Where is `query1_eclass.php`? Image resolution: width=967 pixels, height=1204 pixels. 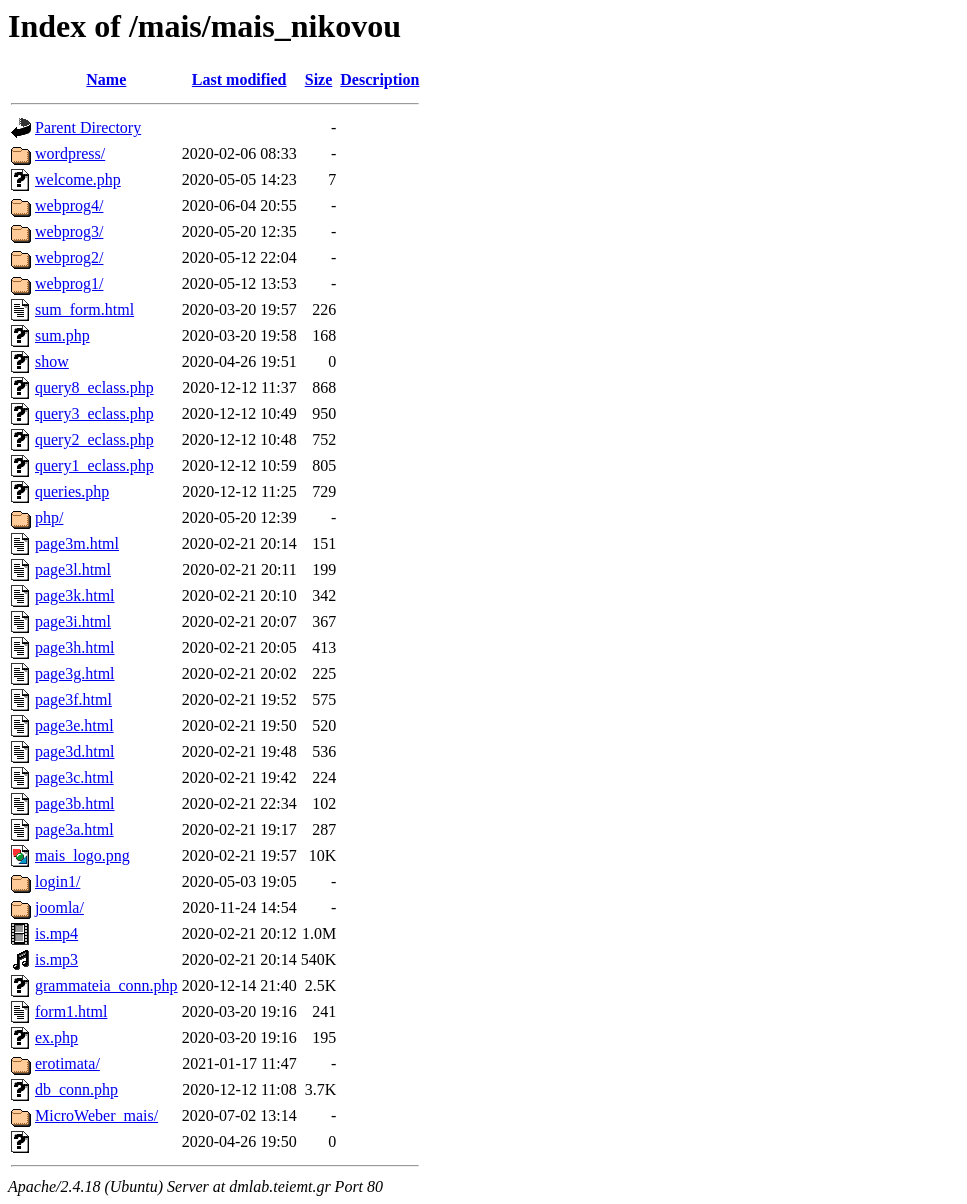 query1_eclass.php is located at coordinates (94, 465).